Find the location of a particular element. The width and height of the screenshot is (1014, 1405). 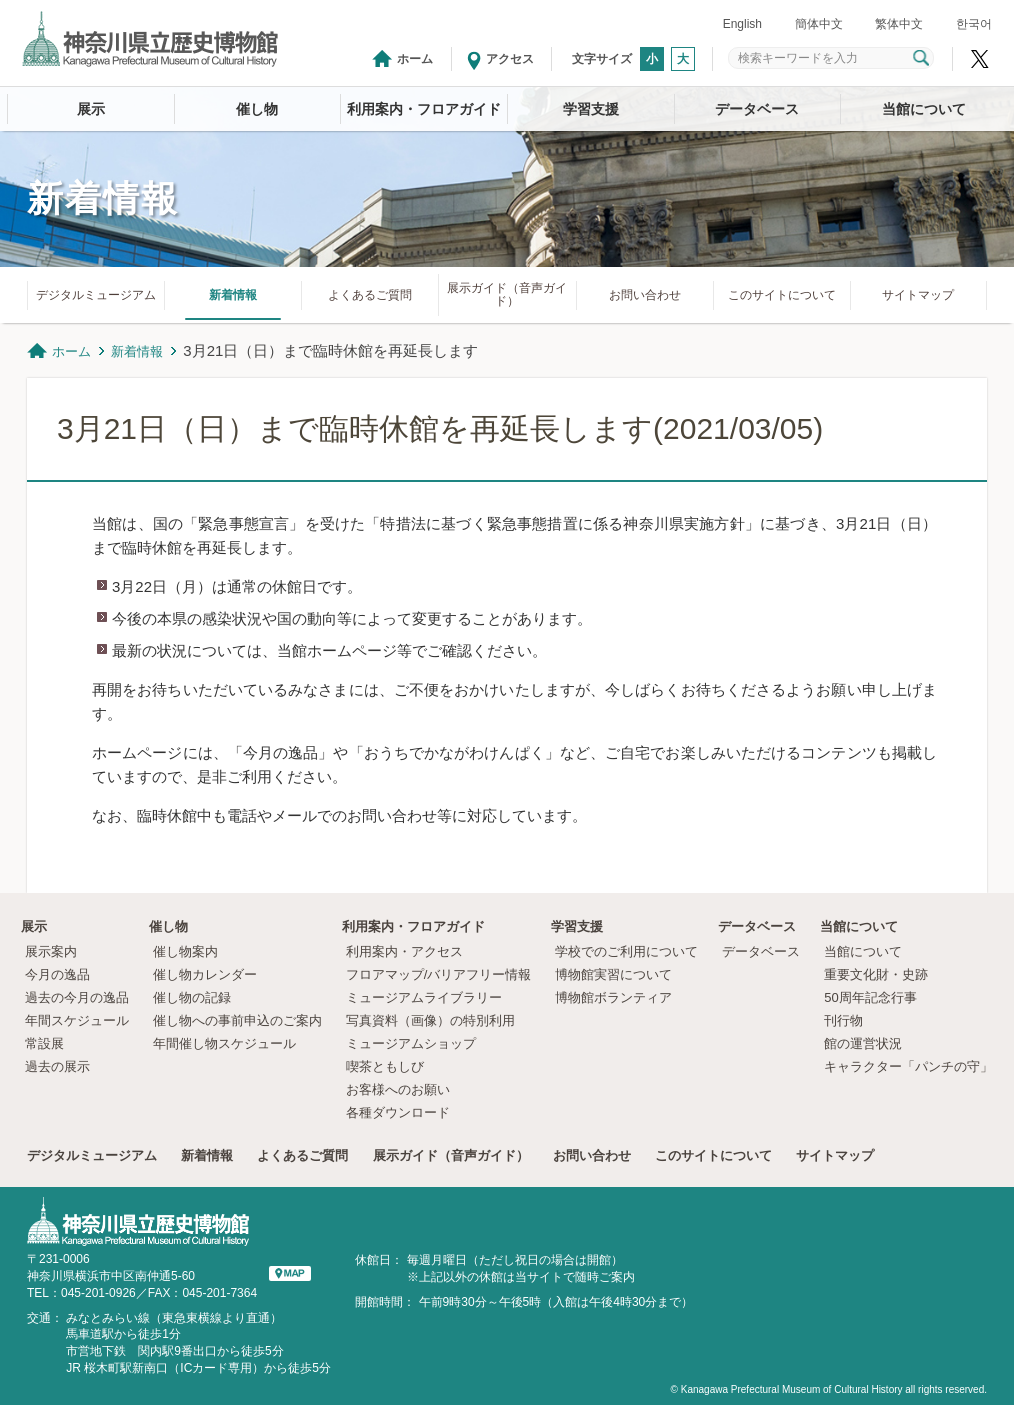

データベース is located at coordinates (757, 109).